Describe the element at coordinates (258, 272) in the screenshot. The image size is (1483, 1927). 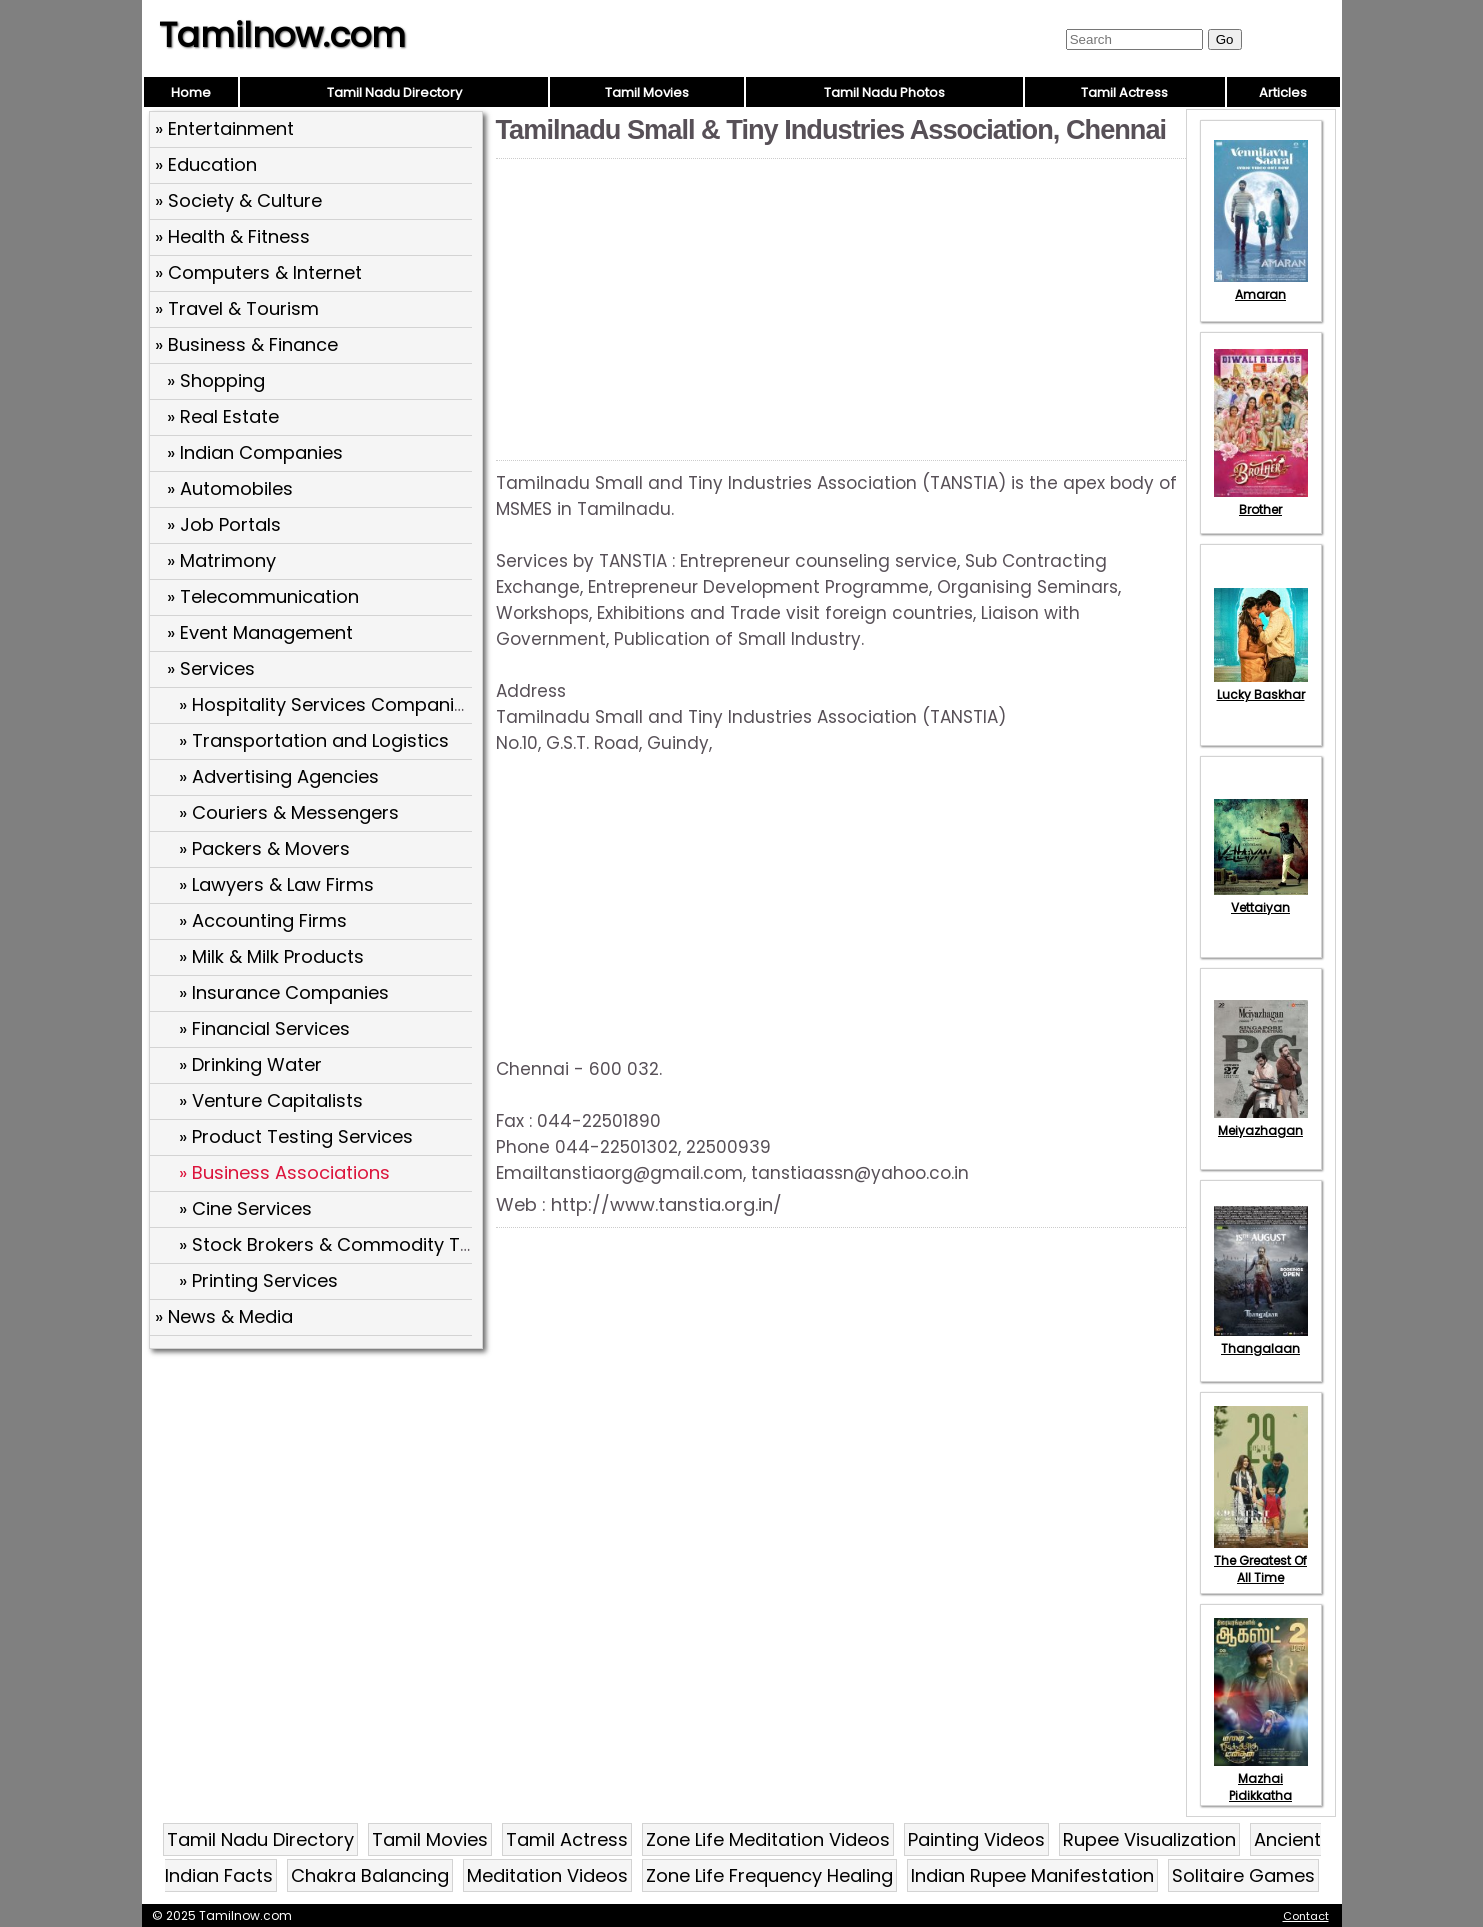
I see `» Computers & Internet` at that location.